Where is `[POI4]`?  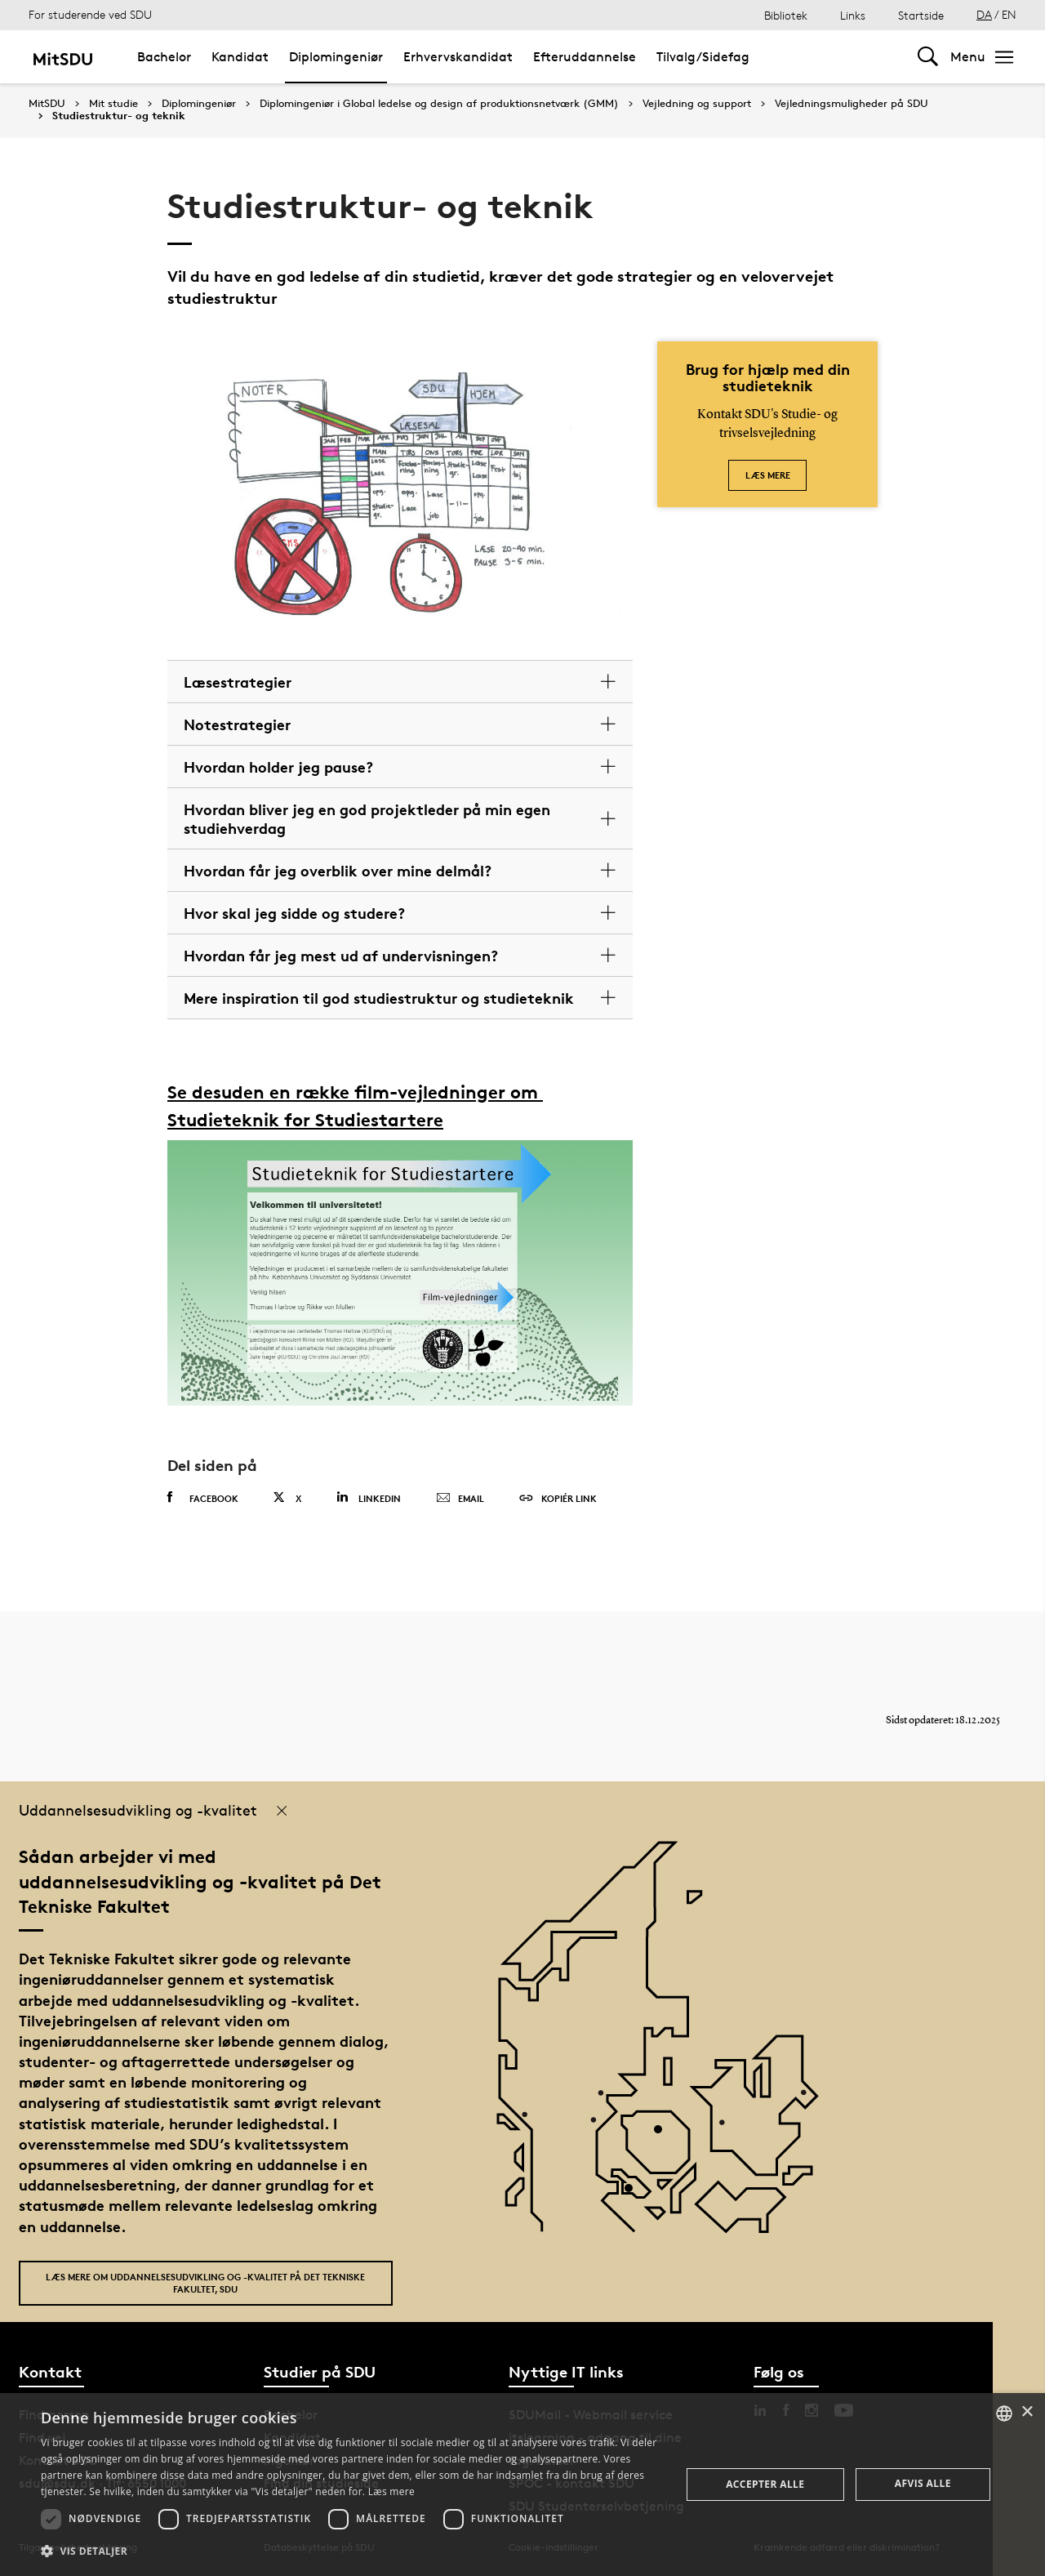 [POI4] is located at coordinates (664, 2135).